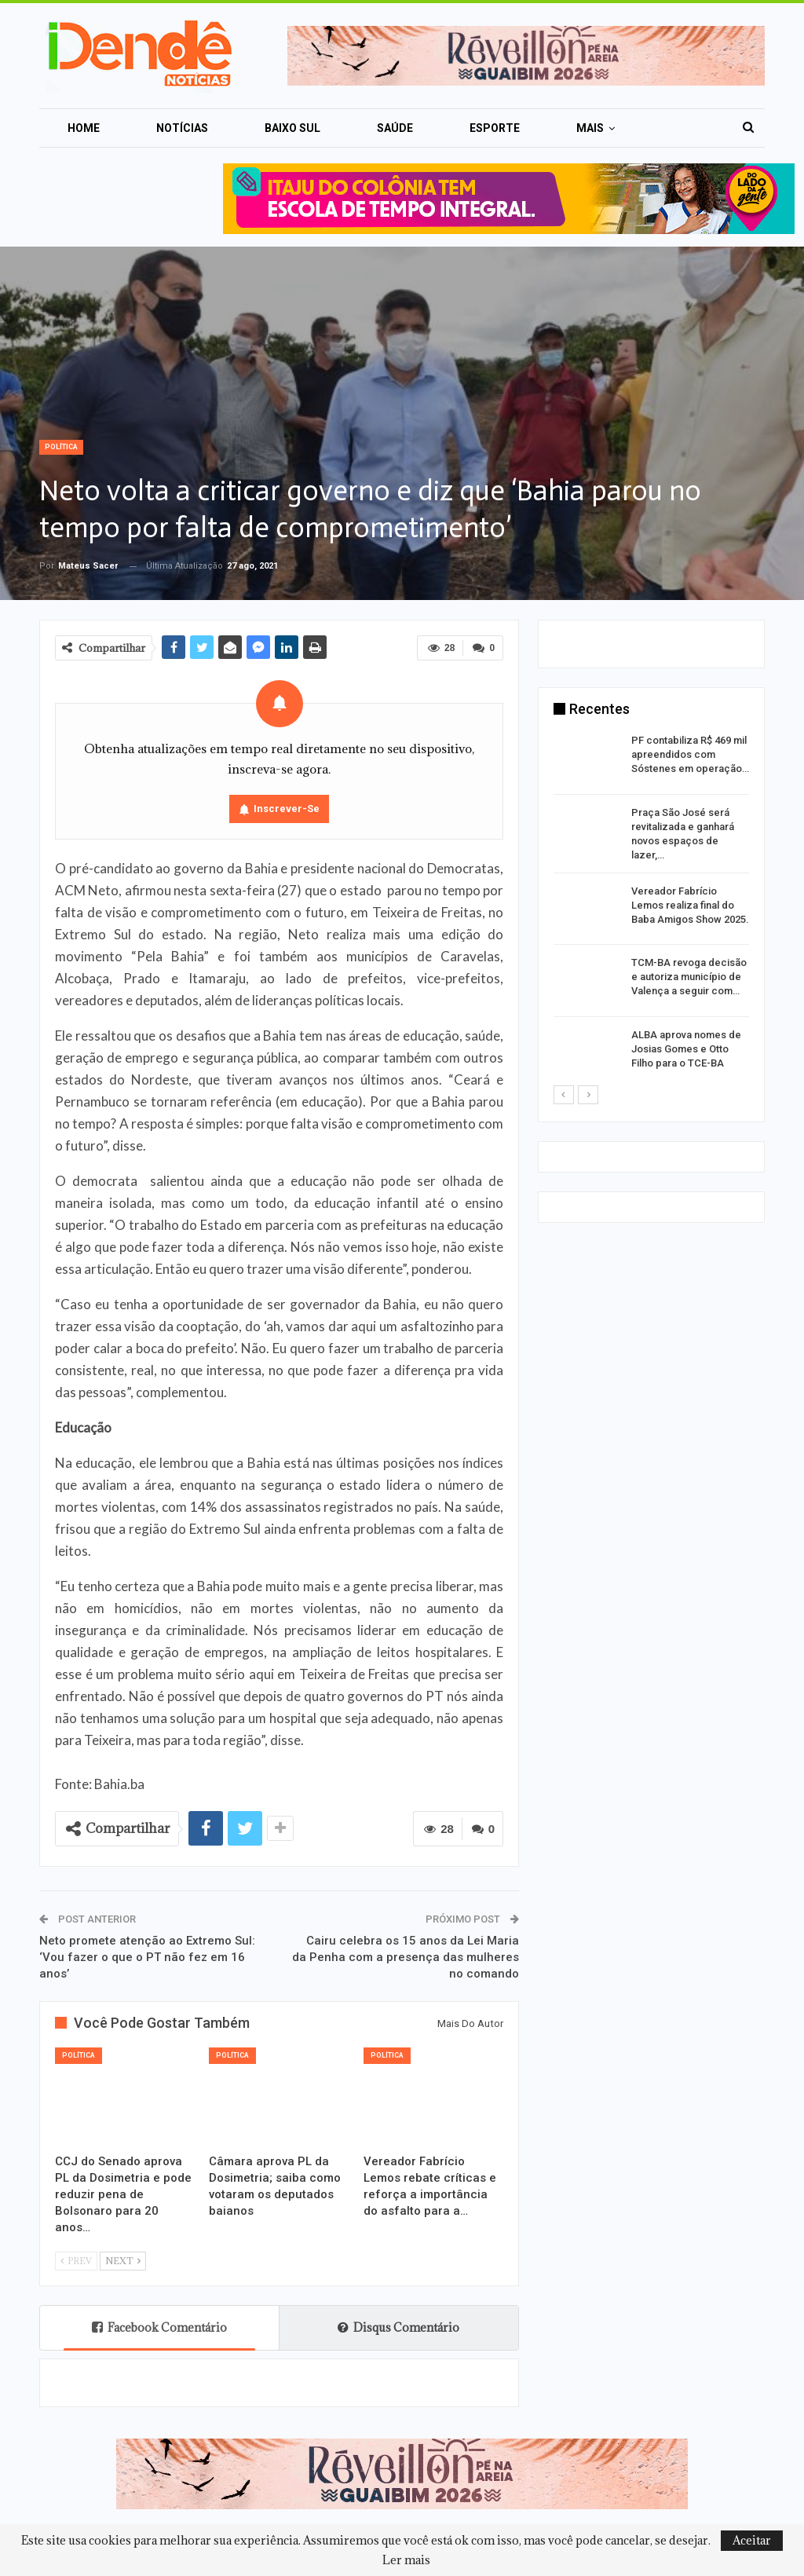 The height and width of the screenshot is (2576, 804). Describe the element at coordinates (690, 754) in the screenshot. I see `PF contabiliza R$ 469 mil apreendidos com Sóstenes em operação…` at that location.